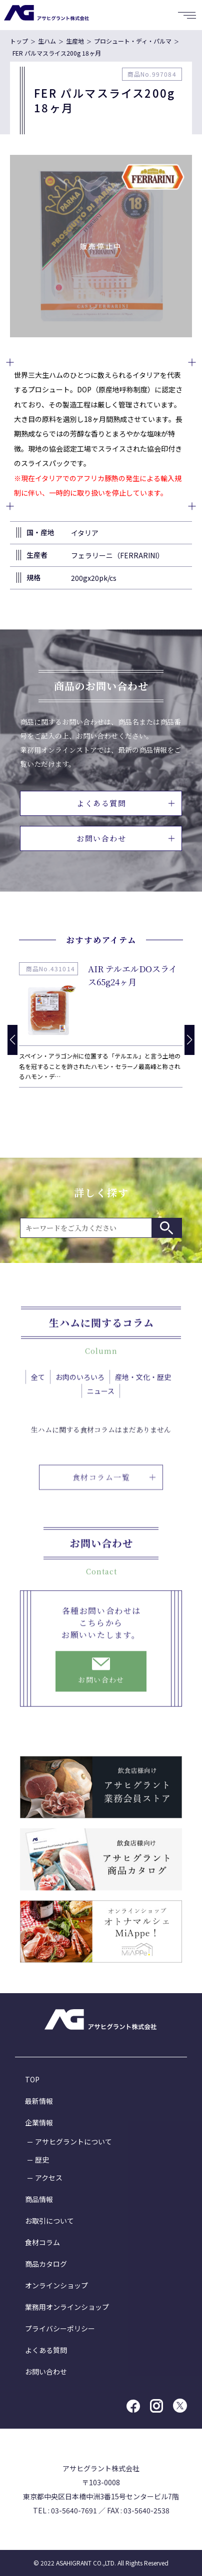 The image size is (202, 2576). What do you see at coordinates (67, 2307) in the screenshot?
I see `業務用オンラインショップ` at bounding box center [67, 2307].